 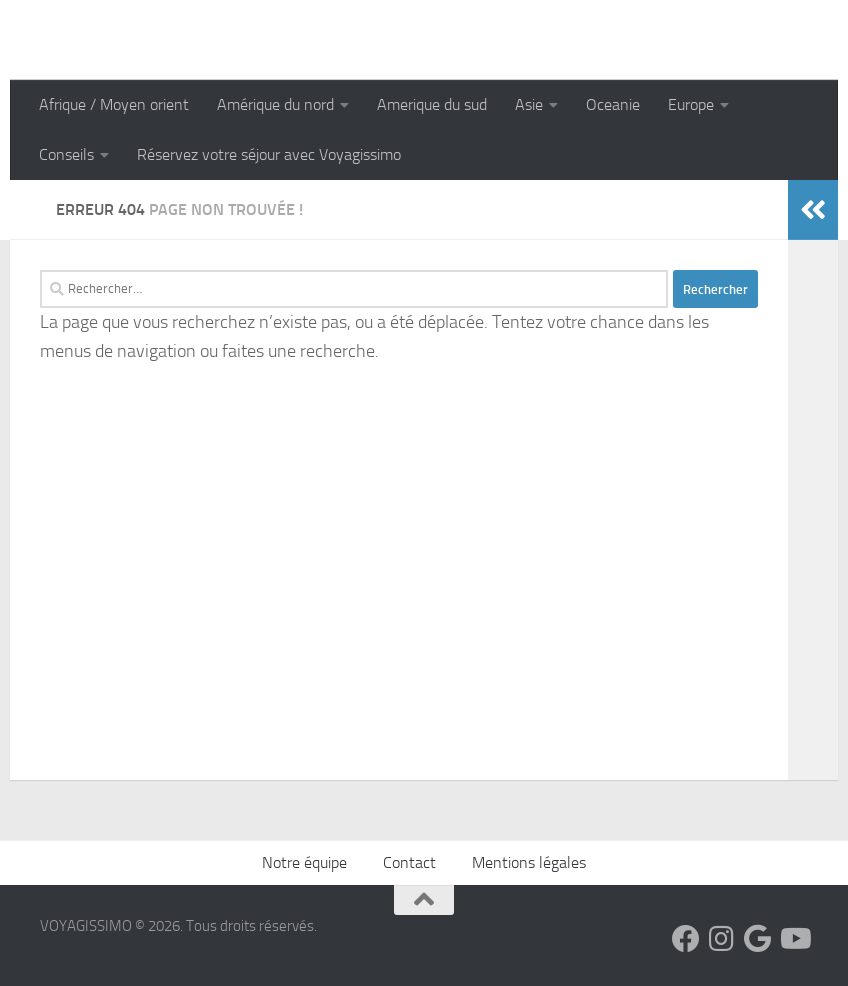 What do you see at coordinates (613, 104) in the screenshot?
I see `Oceanie` at bounding box center [613, 104].